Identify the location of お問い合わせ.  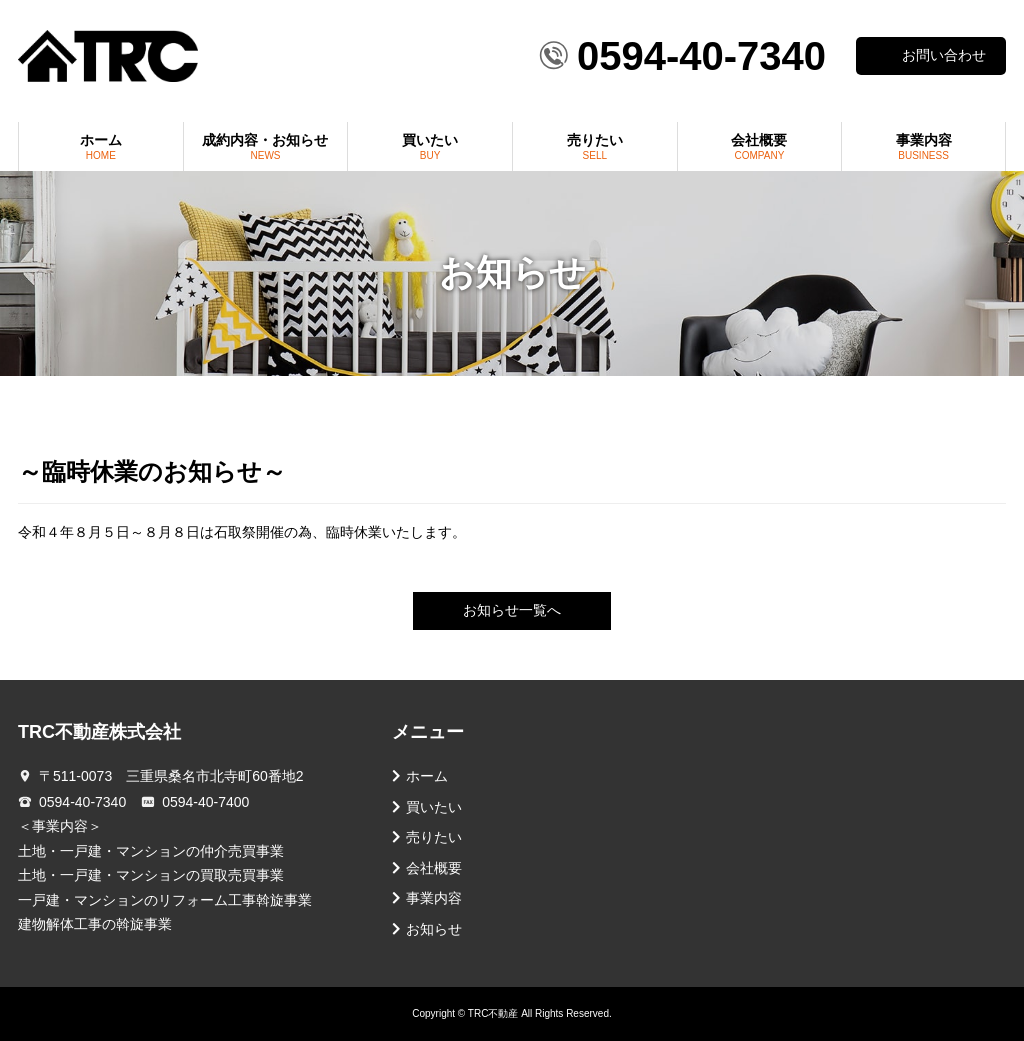
(944, 55).